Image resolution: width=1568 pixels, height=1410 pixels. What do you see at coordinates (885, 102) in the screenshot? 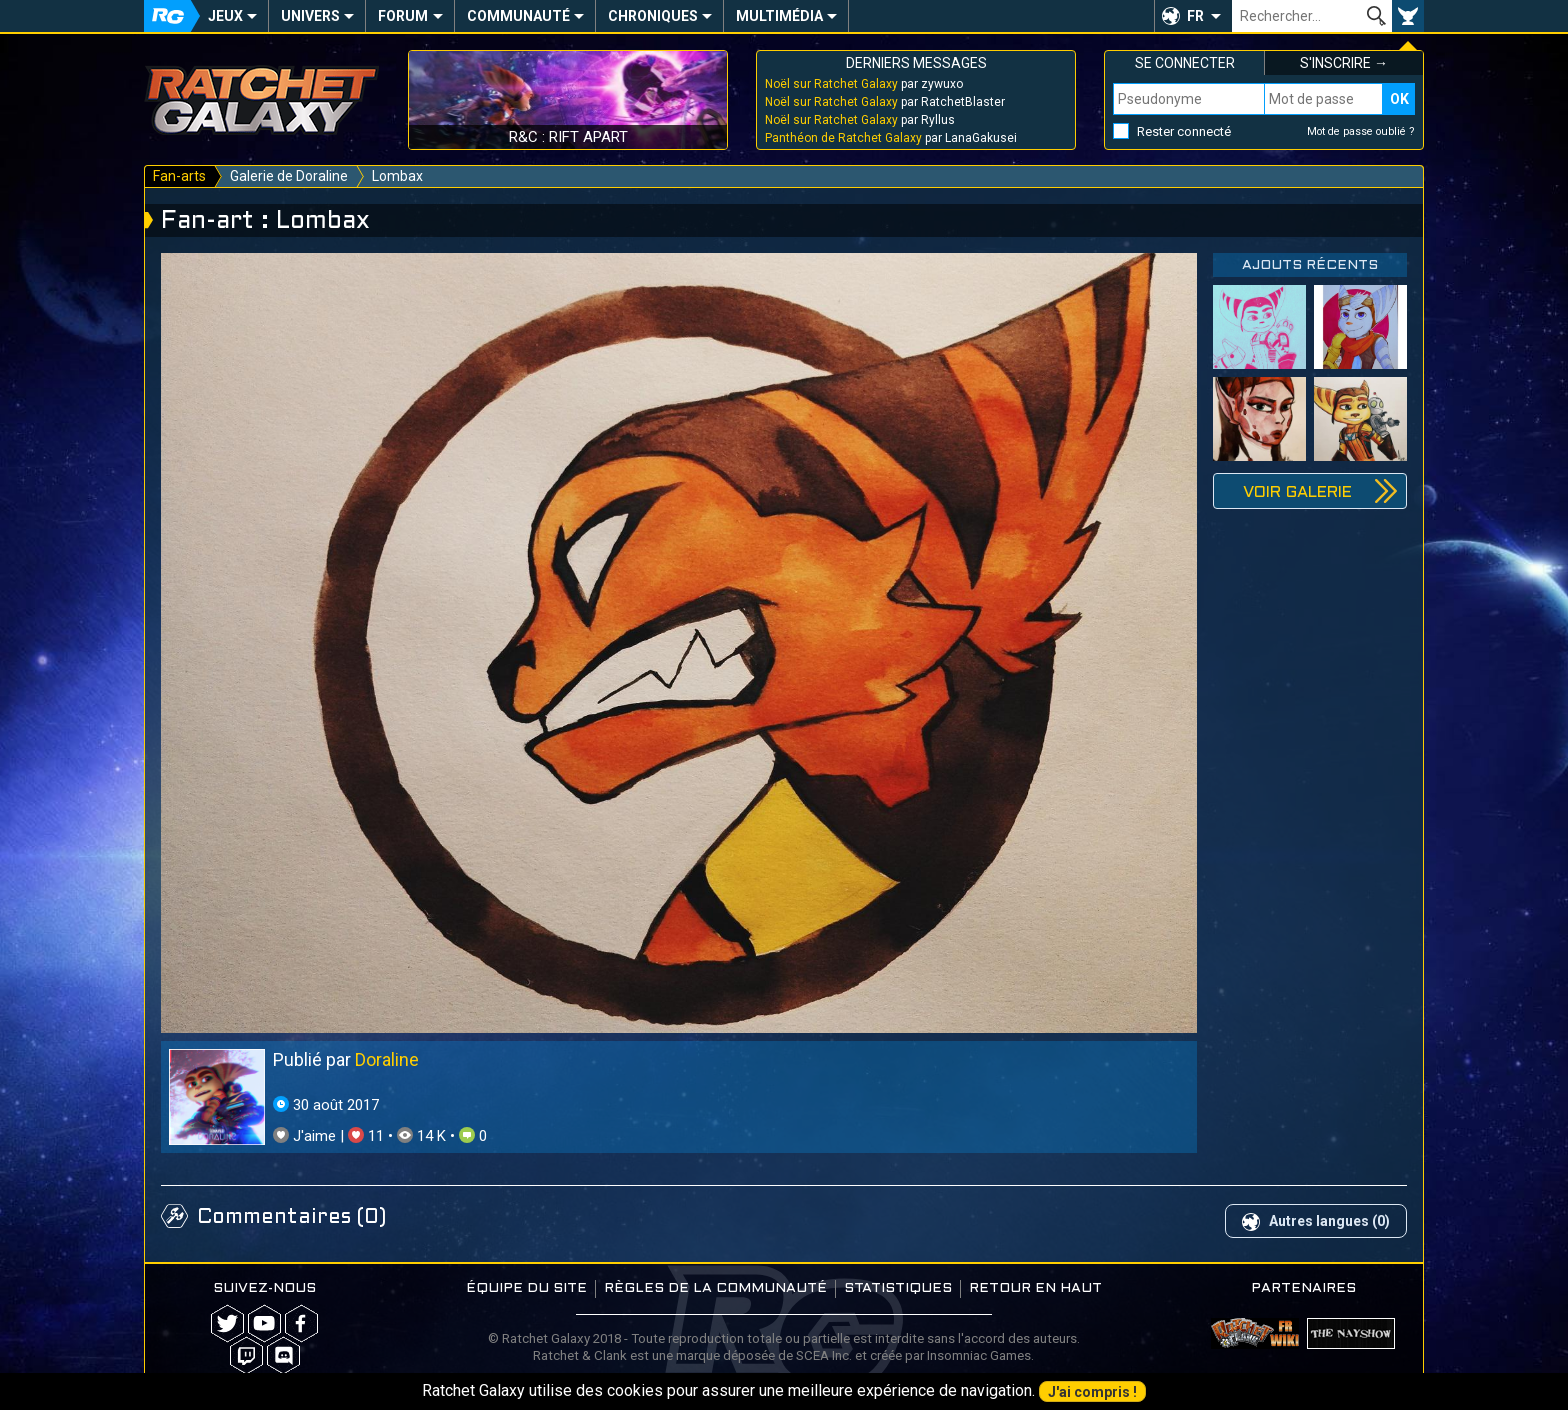
I see `par RatchetBlaster` at bounding box center [885, 102].